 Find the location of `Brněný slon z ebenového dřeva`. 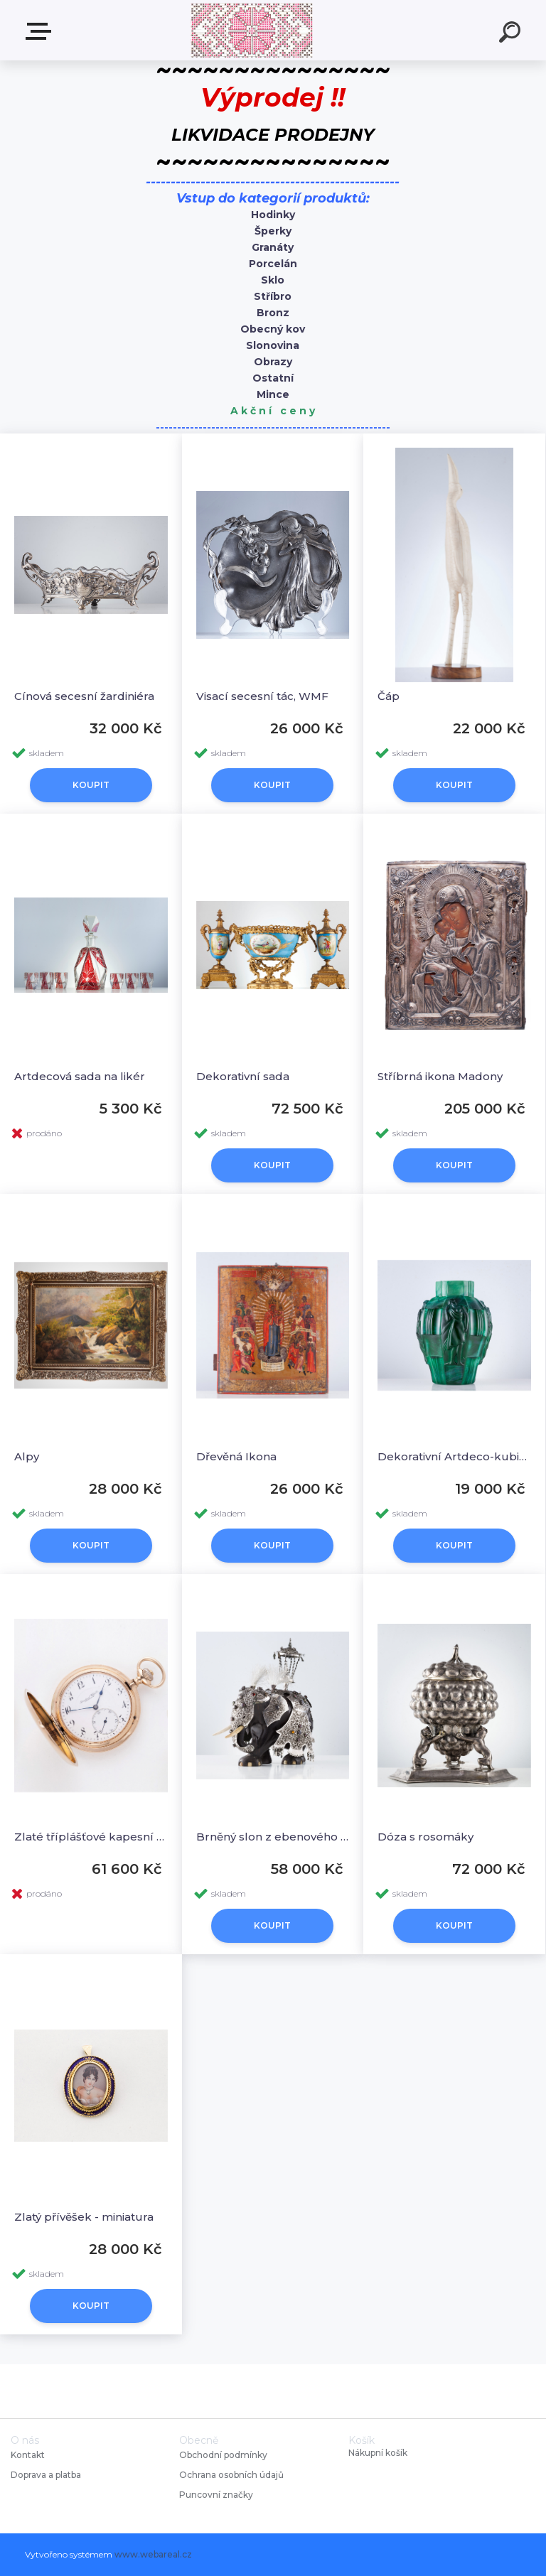

Brněný slon z ebenového dřeva is located at coordinates (273, 1836).